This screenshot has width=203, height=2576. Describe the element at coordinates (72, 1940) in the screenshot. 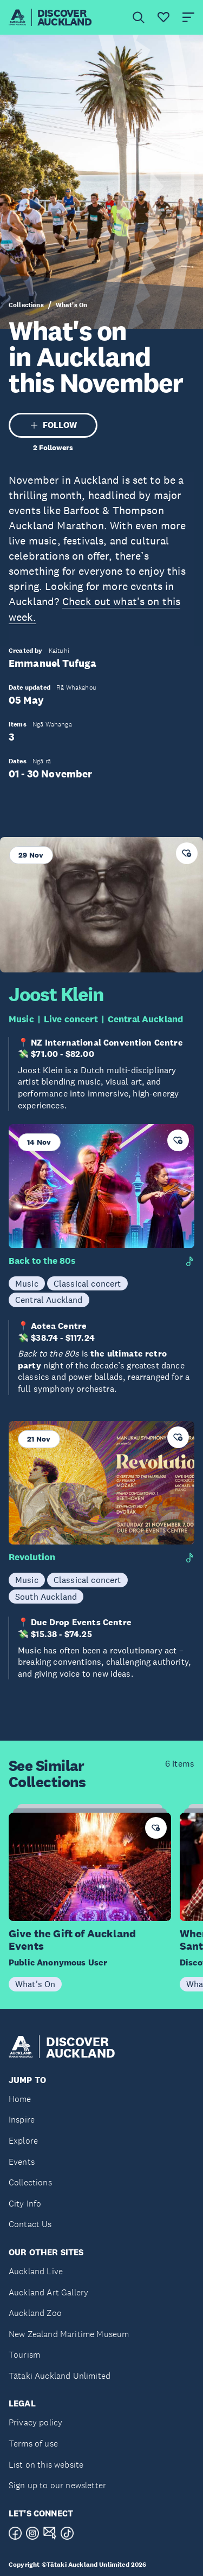

I see `Give the Gift of Auckland Events` at that location.